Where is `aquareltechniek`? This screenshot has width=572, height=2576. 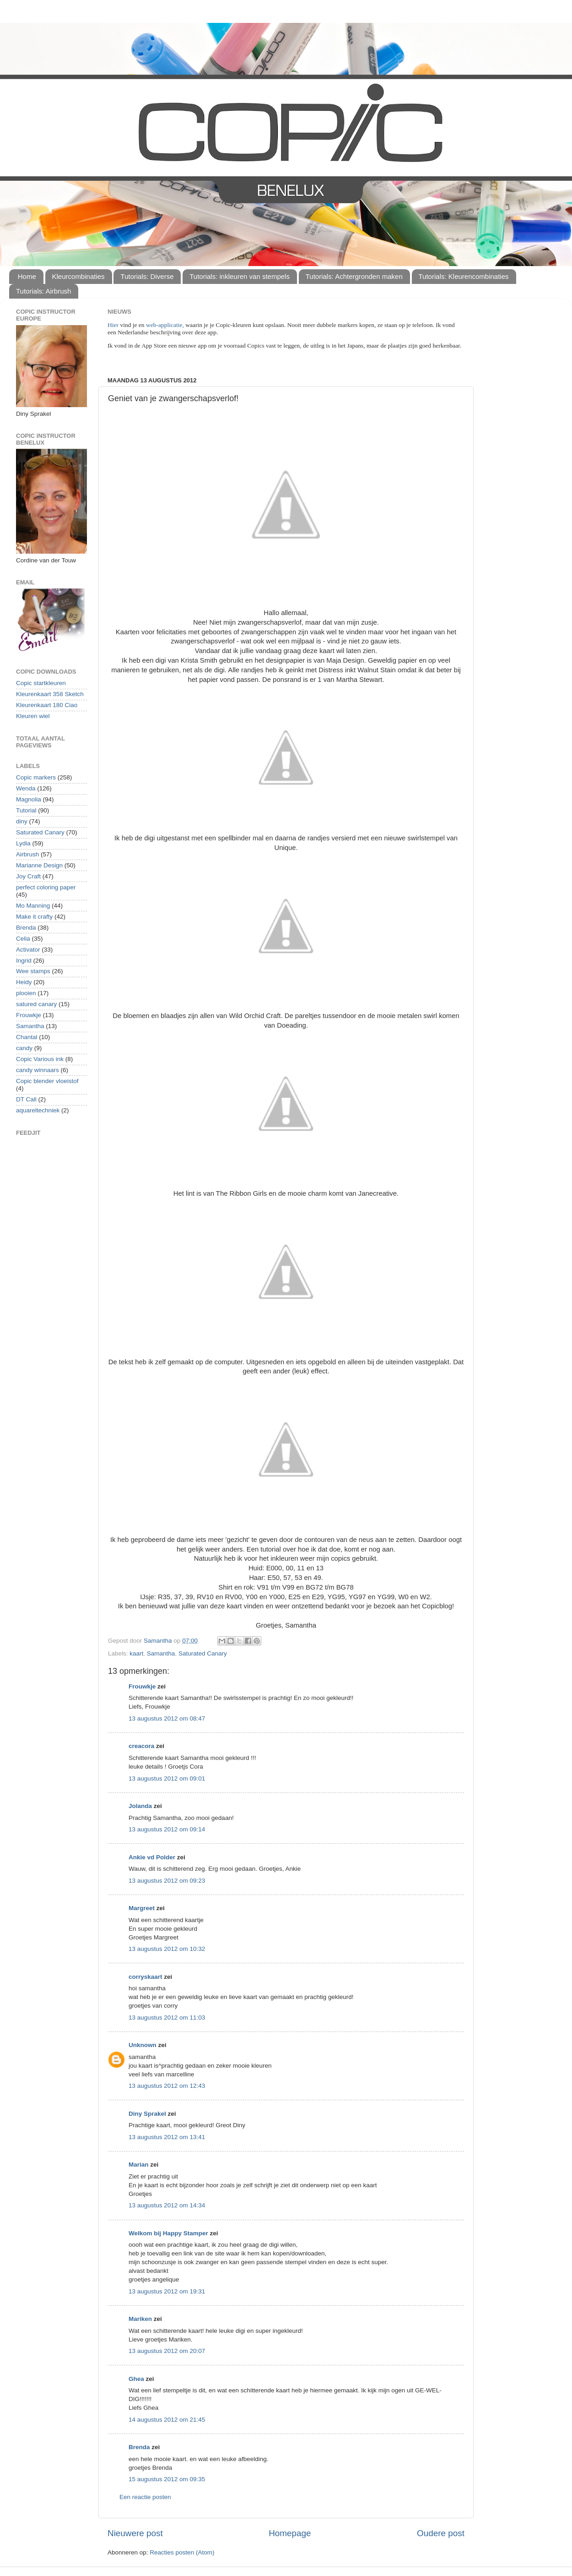 aquareltechniek is located at coordinates (37, 1110).